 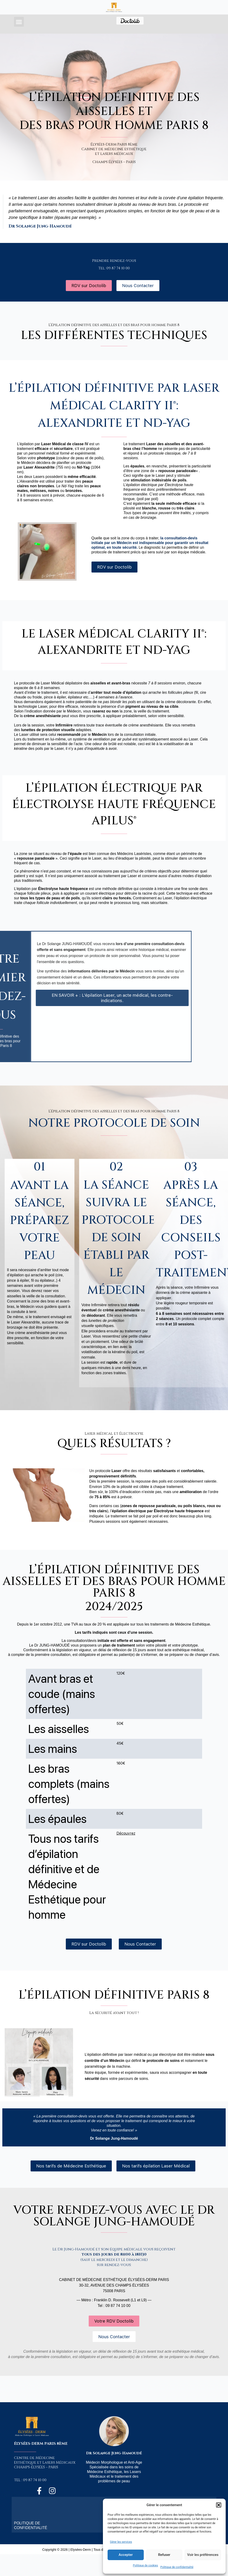 What do you see at coordinates (121, 2542) in the screenshot?
I see `Gérer les services` at bounding box center [121, 2542].